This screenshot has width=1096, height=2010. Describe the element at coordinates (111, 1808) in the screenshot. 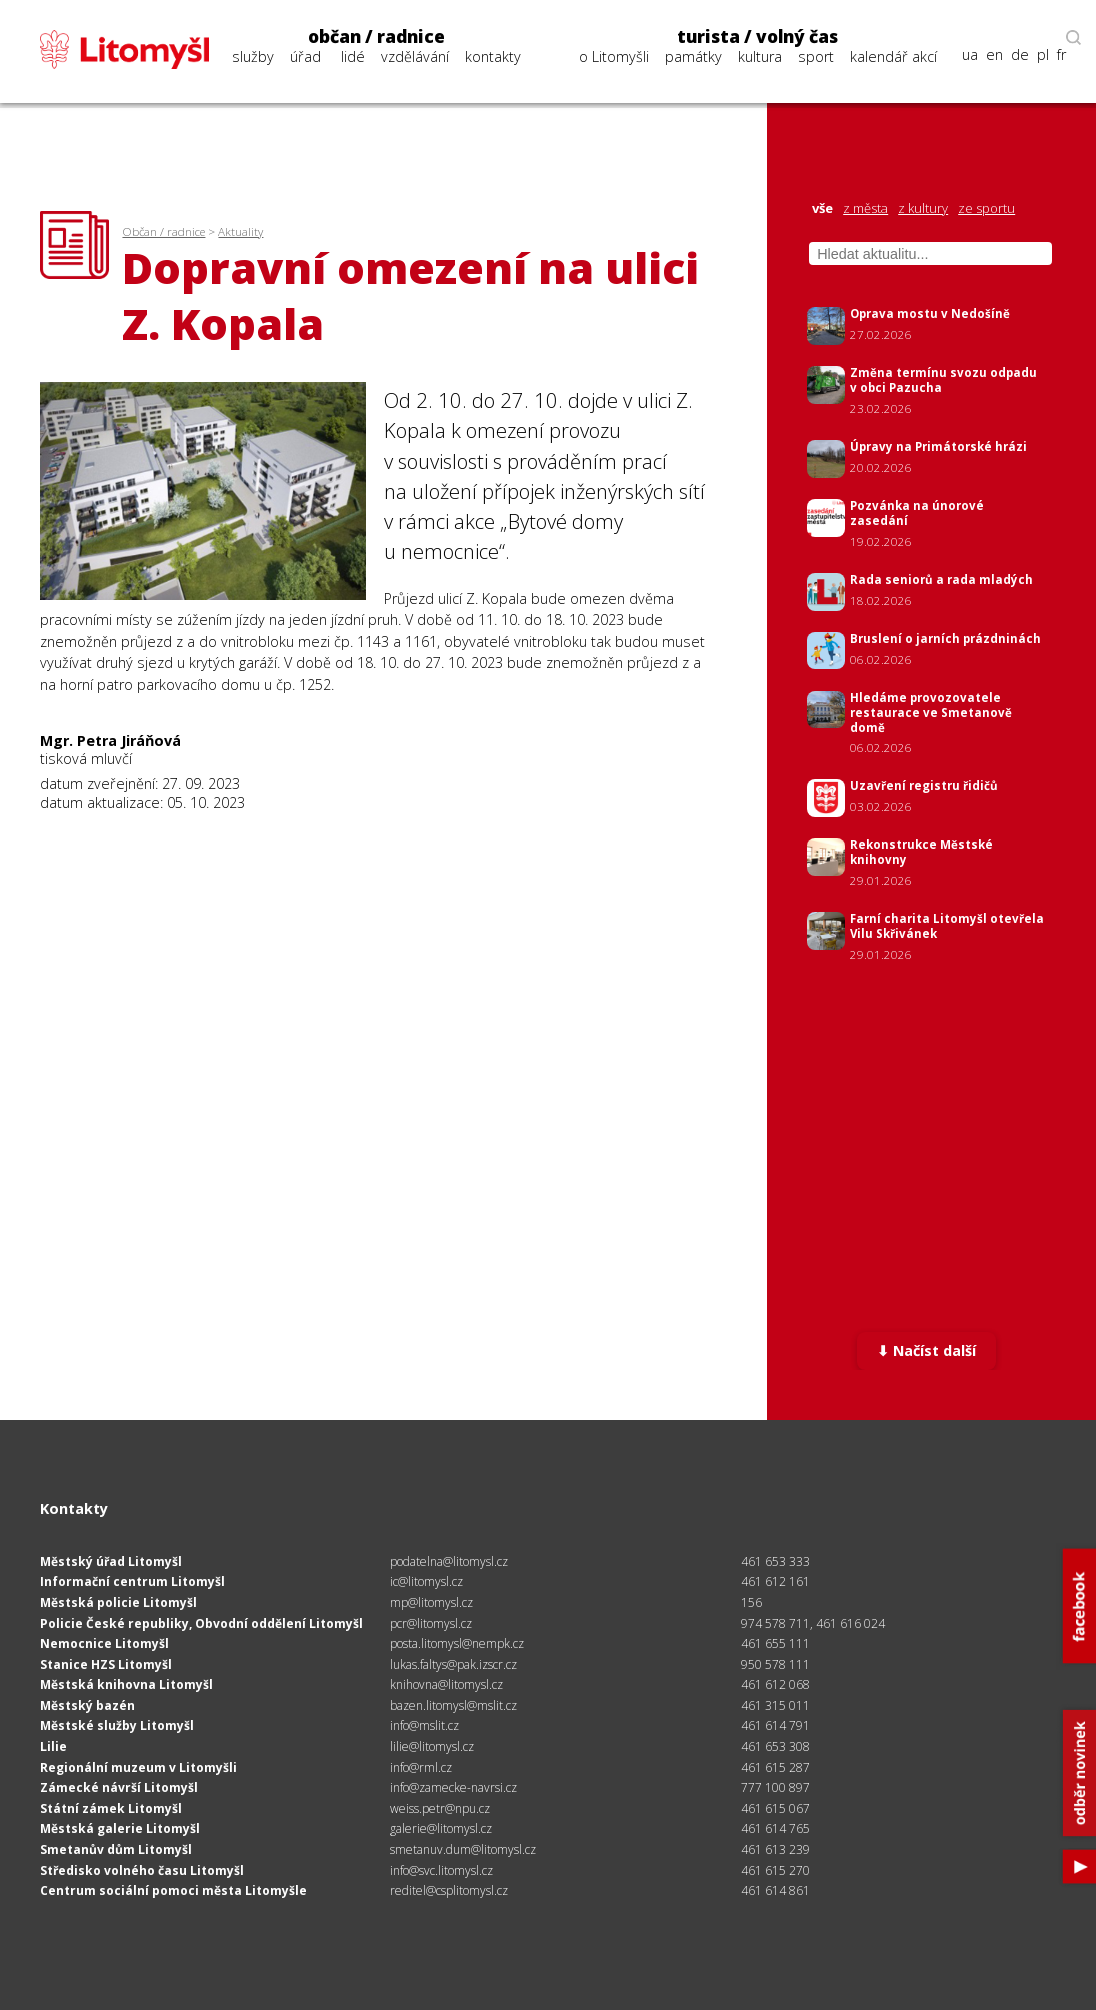

I see `Státní zámek Litomyšl` at that location.